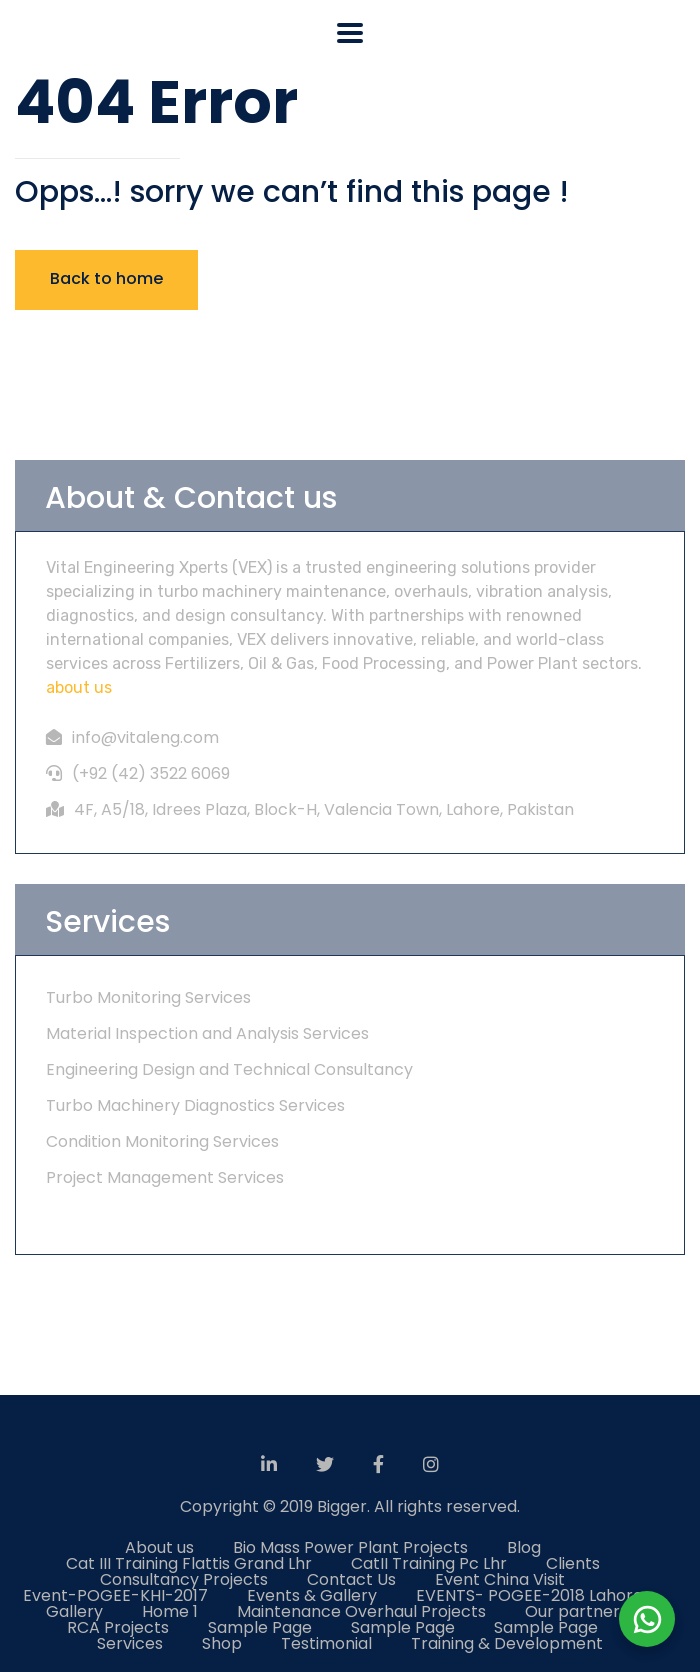  I want to click on Condition Monitoring Services, so click(162, 1141).